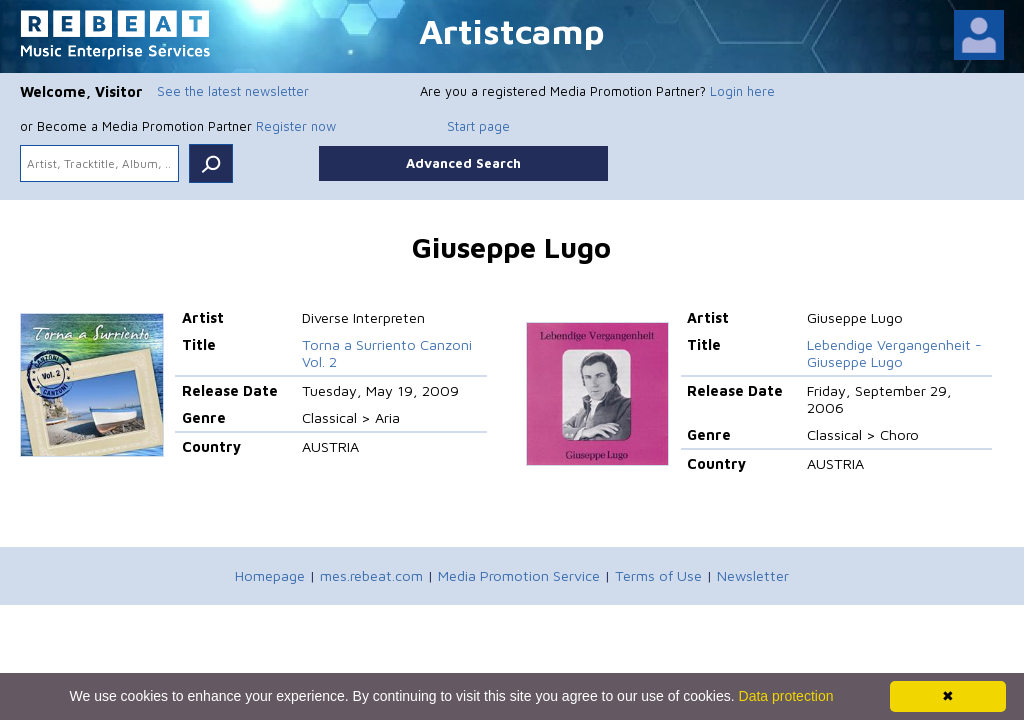  Describe the element at coordinates (233, 91) in the screenshot. I see `See the latest newsletter` at that location.